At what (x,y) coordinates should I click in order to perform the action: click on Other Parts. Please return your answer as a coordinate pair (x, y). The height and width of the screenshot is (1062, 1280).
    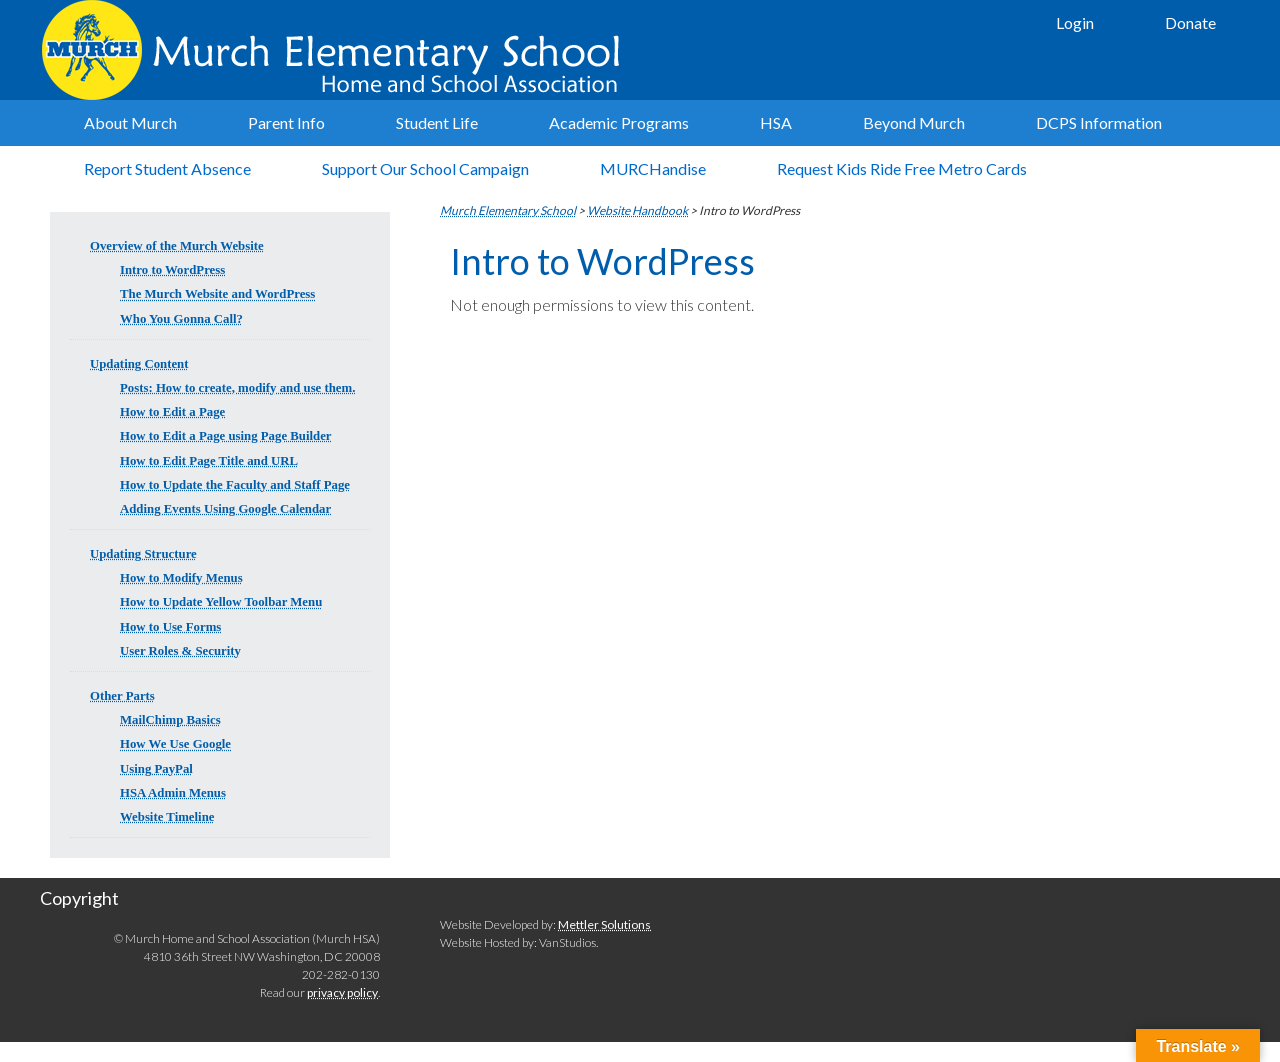
    Looking at the image, I should click on (122, 696).